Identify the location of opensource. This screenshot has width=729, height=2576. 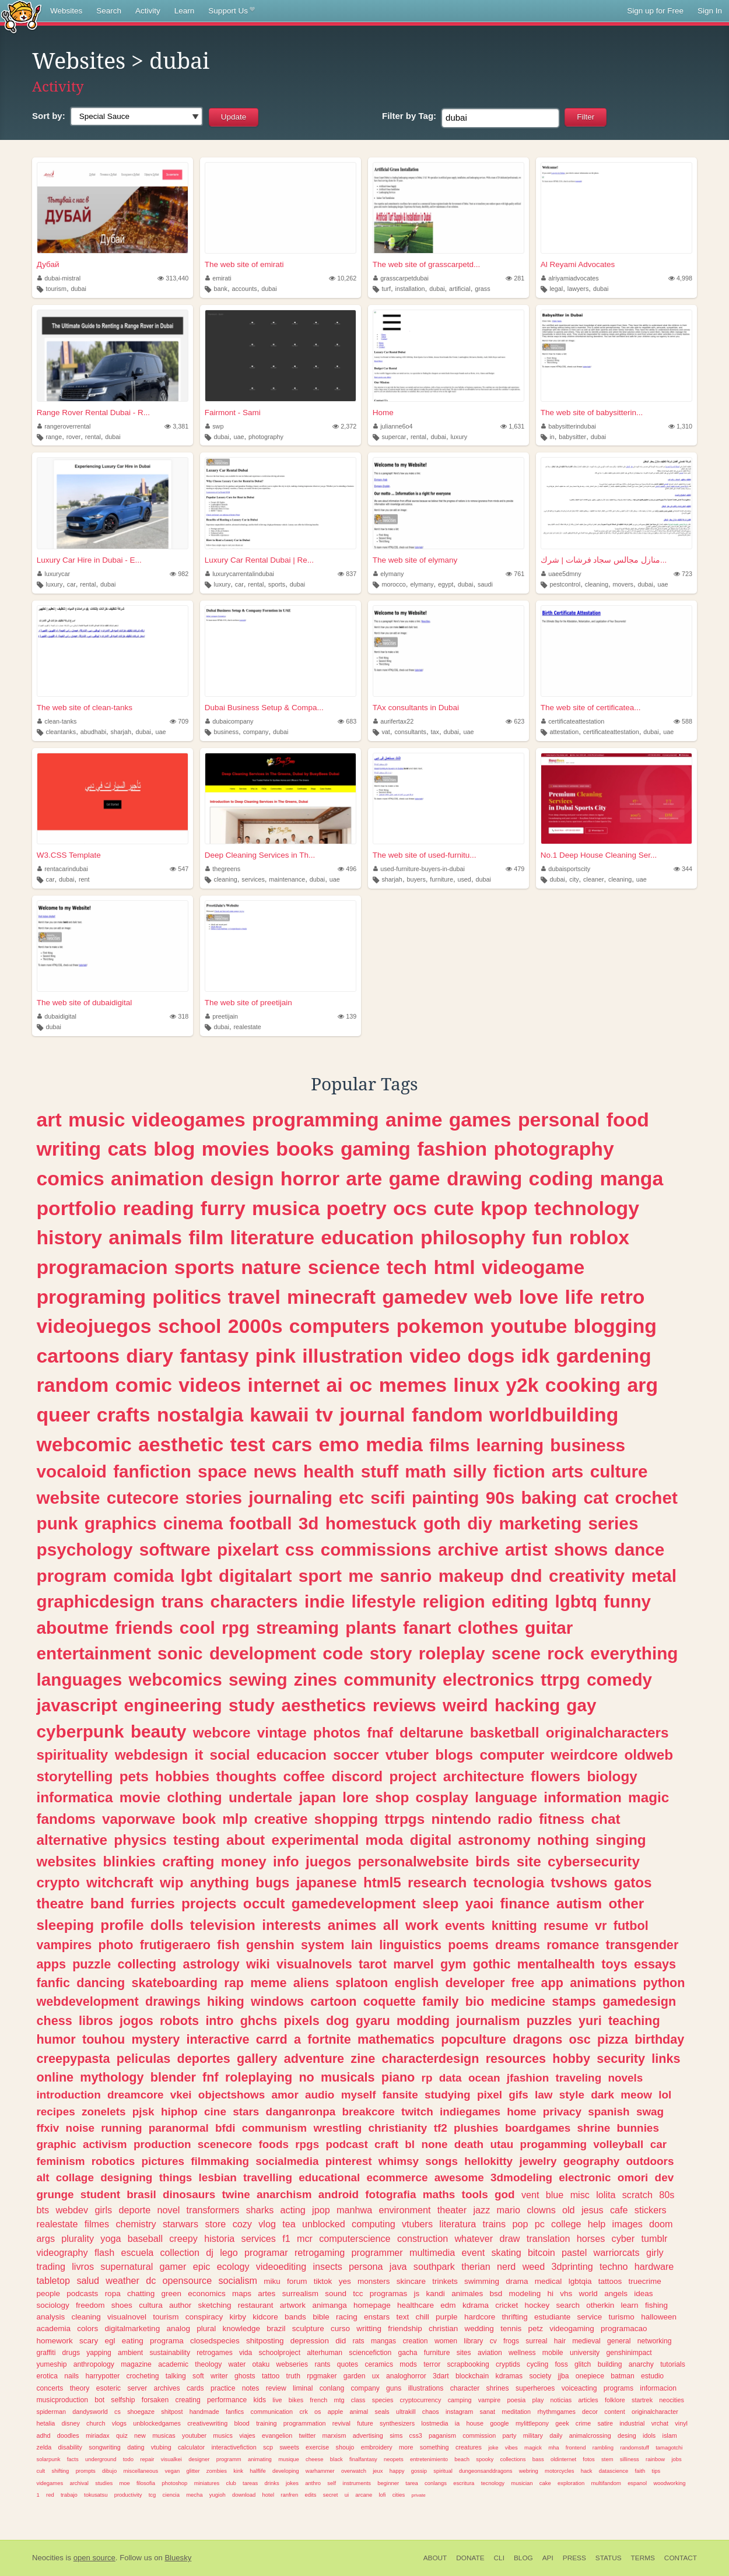
(187, 2280).